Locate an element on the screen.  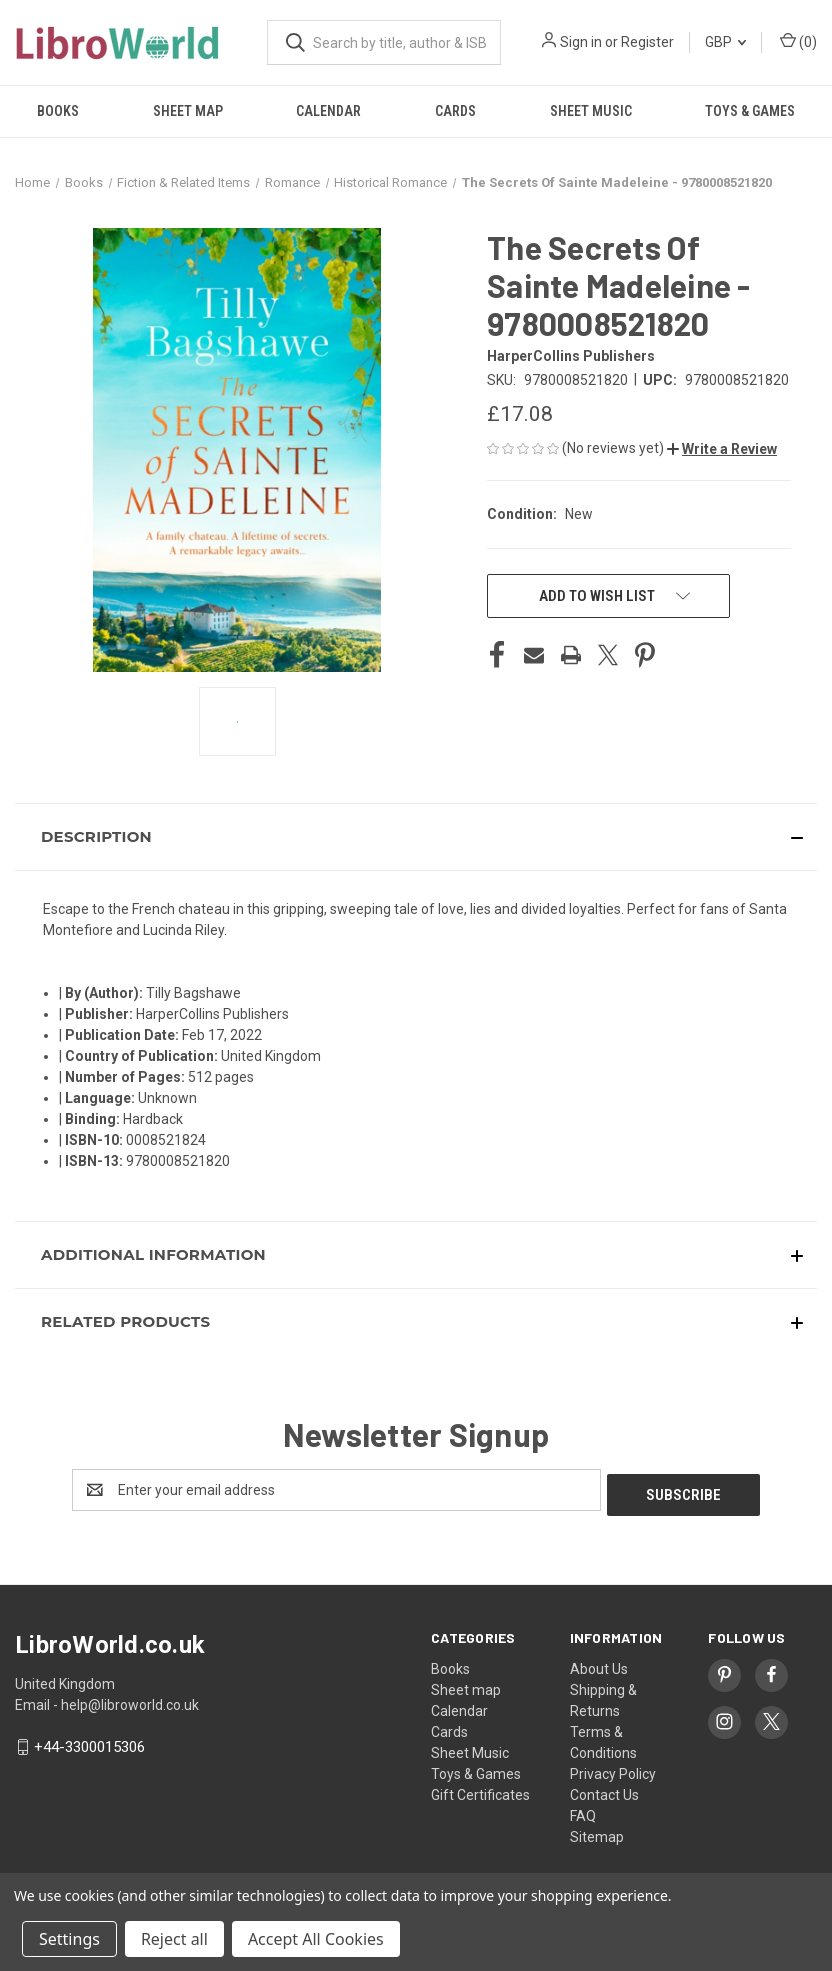
Reject all is located at coordinates (174, 1939).